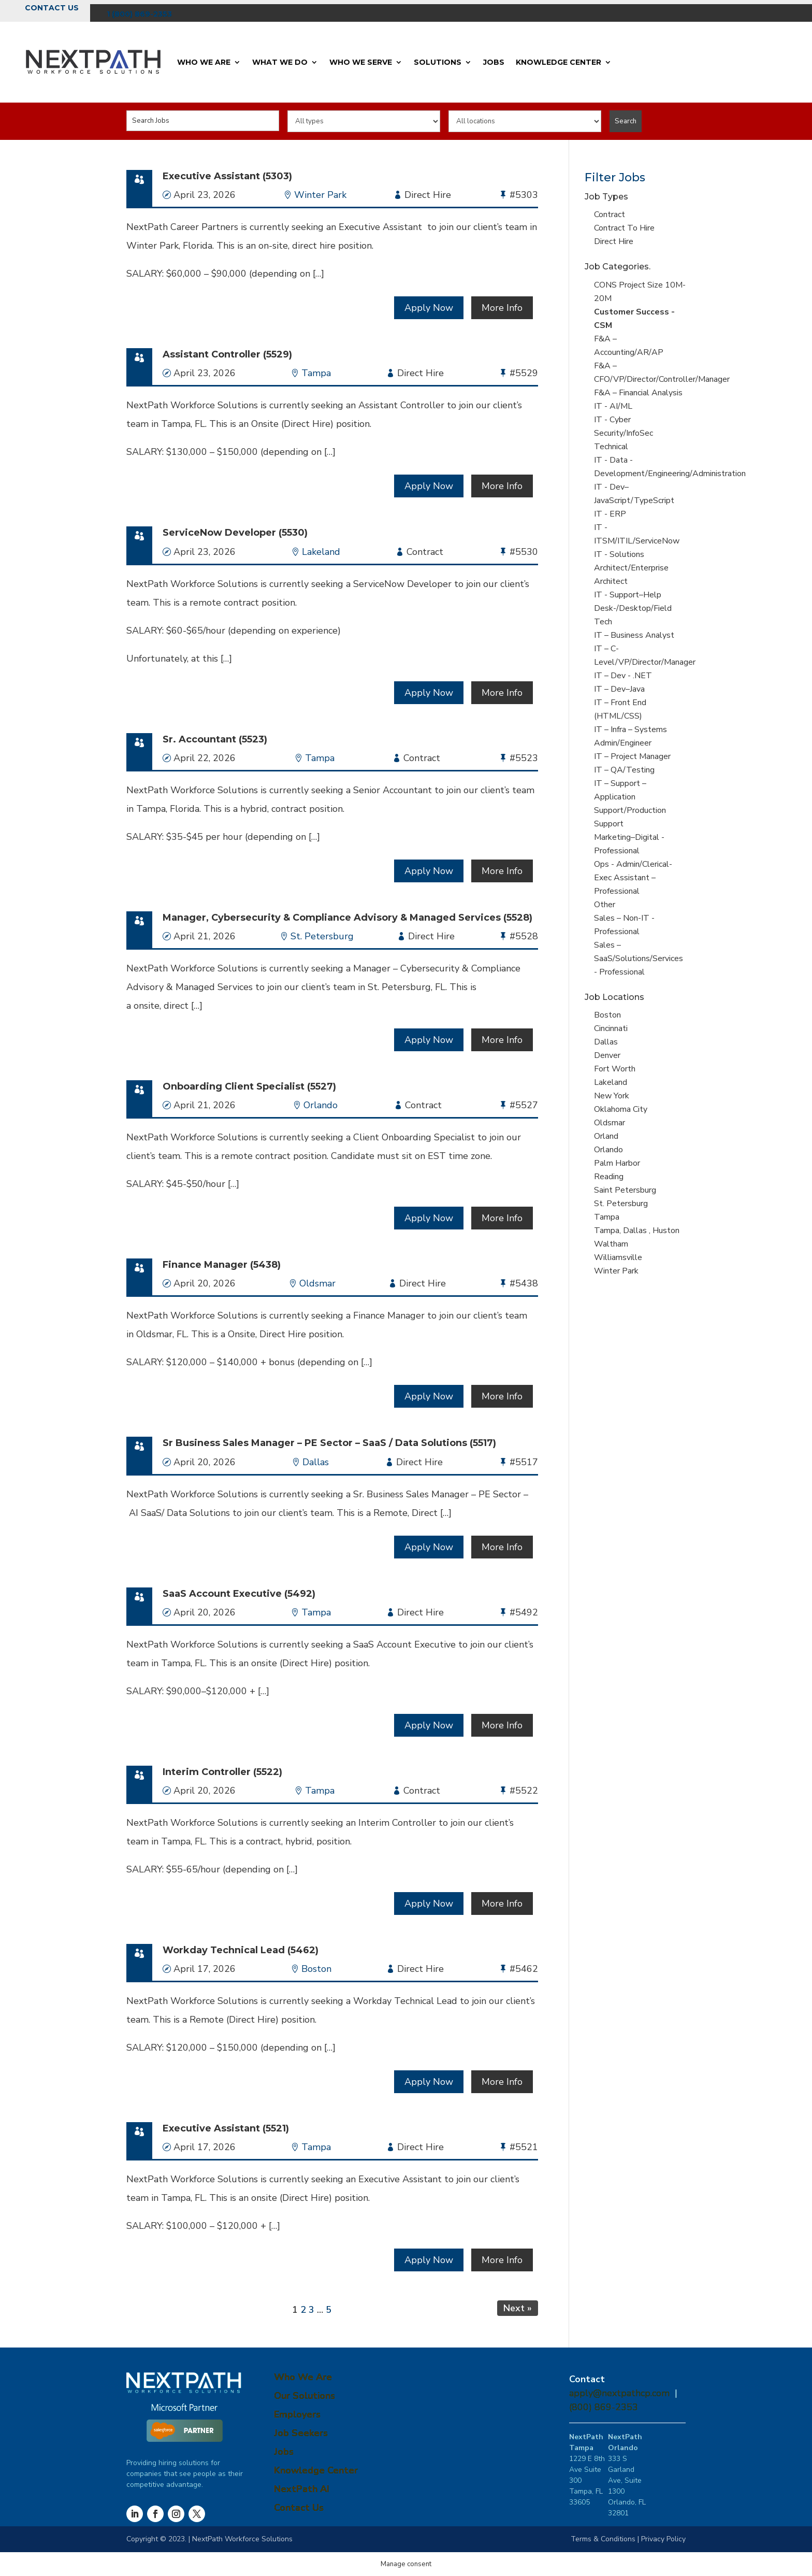  What do you see at coordinates (603, 2407) in the screenshot?
I see `(800) 869-2353` at bounding box center [603, 2407].